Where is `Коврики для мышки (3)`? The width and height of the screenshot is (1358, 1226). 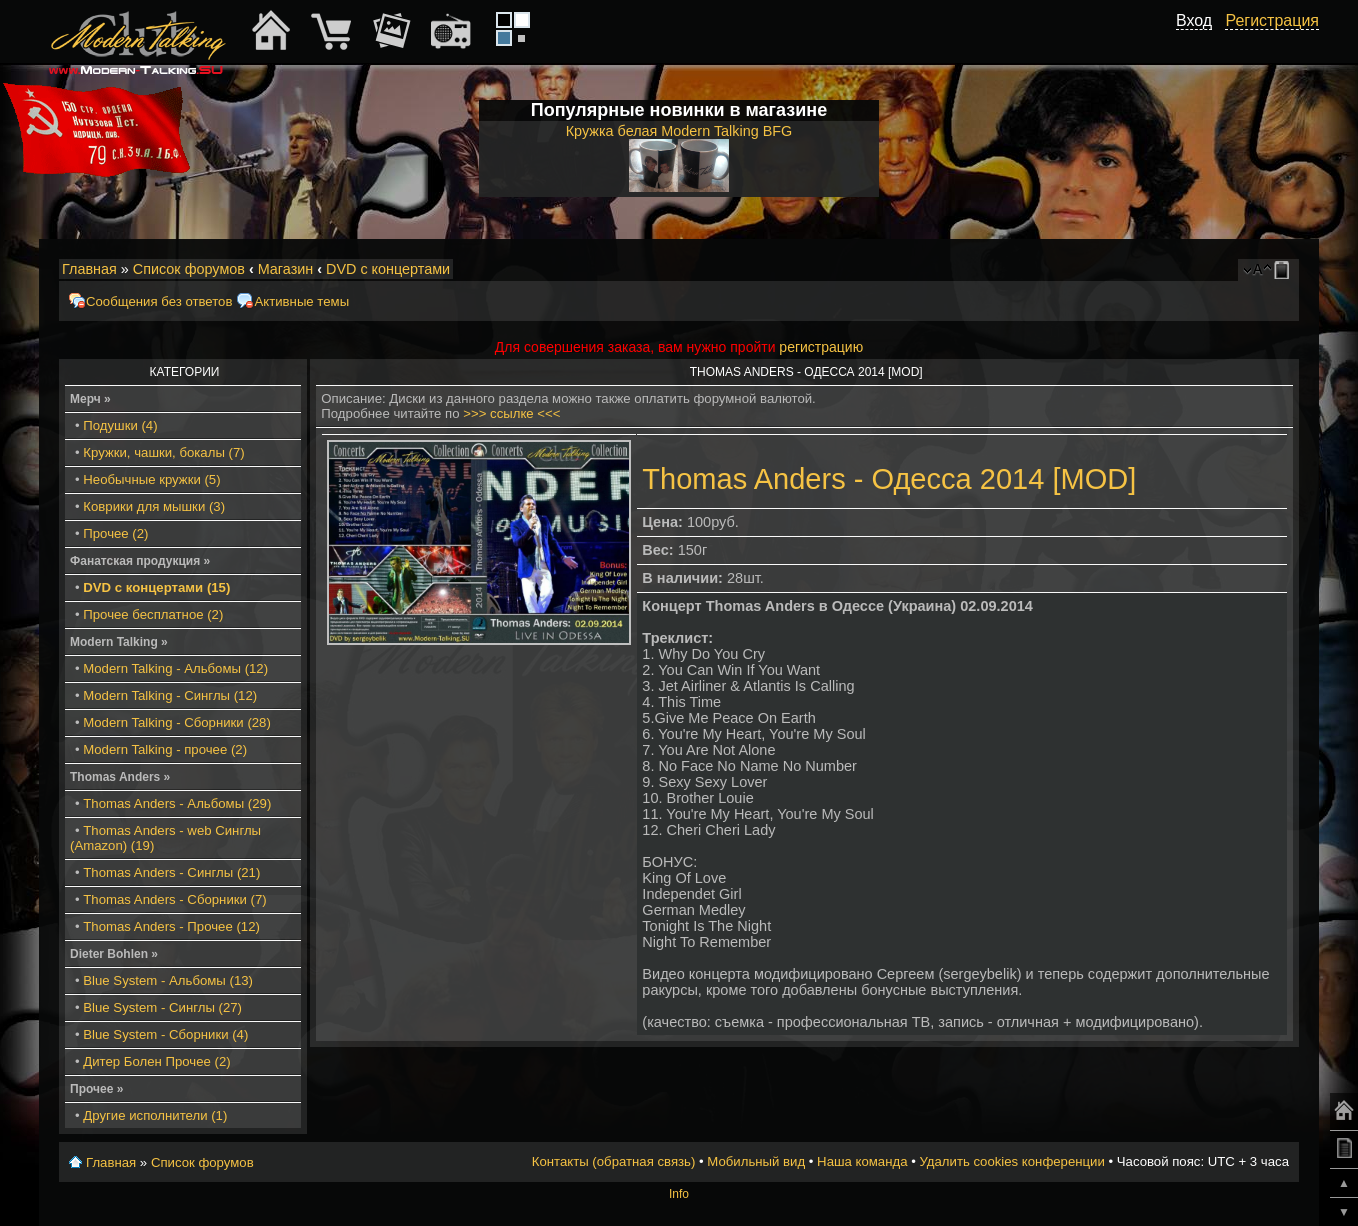 Коврики для мышки (3) is located at coordinates (154, 506).